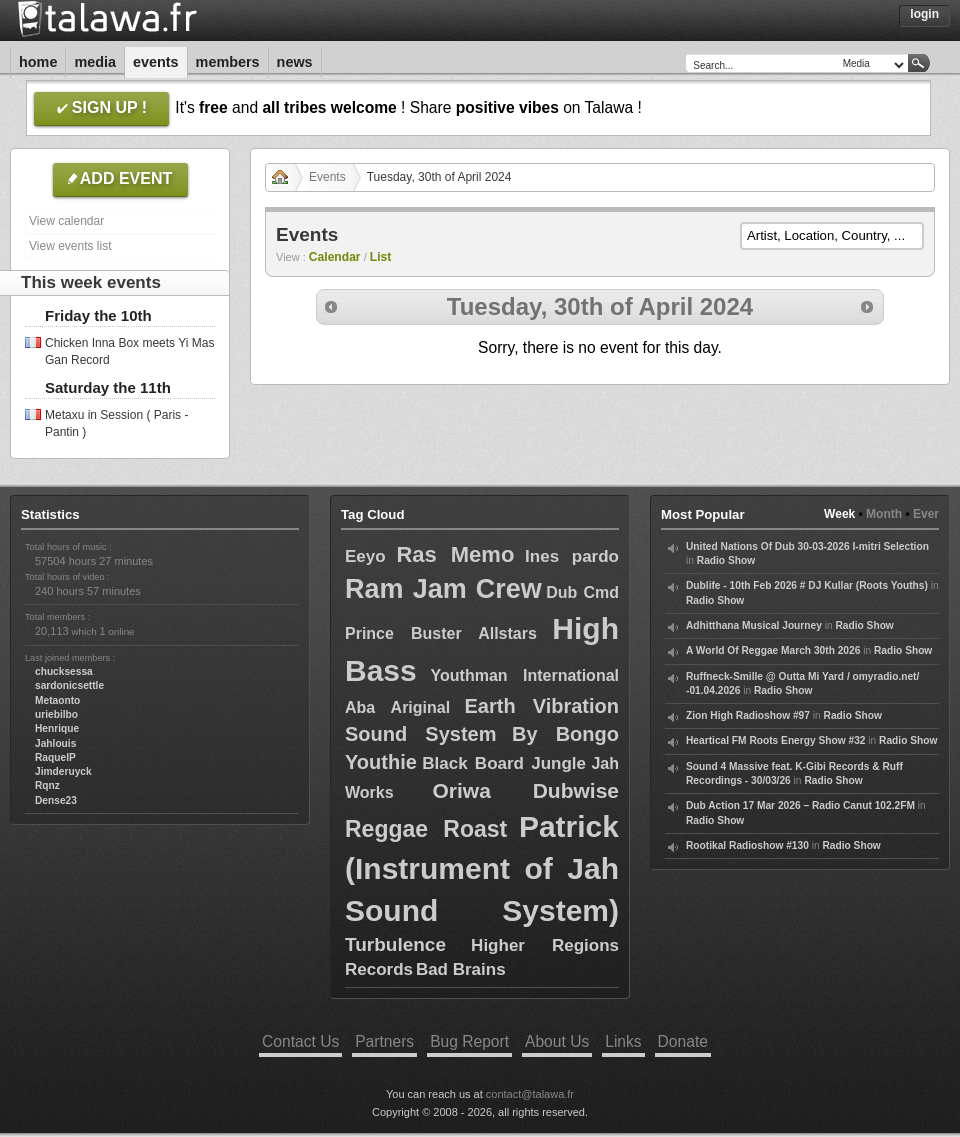  What do you see at coordinates (95, 62) in the screenshot?
I see `Media` at bounding box center [95, 62].